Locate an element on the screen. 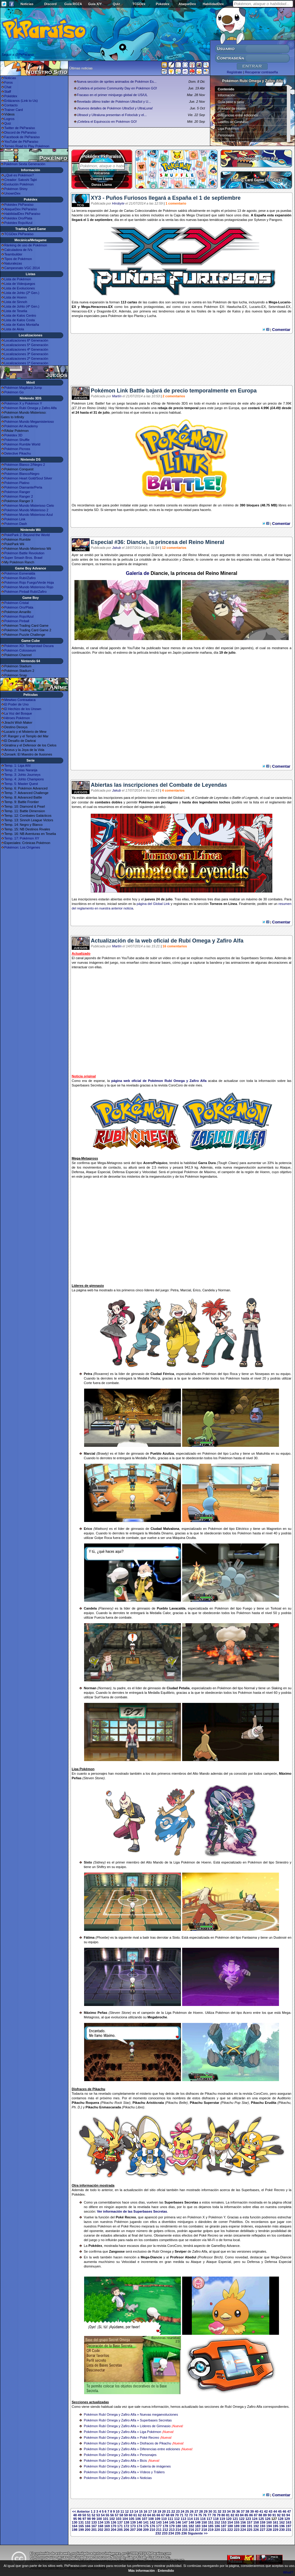 This screenshot has width=295, height=2576. Torkoal is located at coordinates (275, 1608).